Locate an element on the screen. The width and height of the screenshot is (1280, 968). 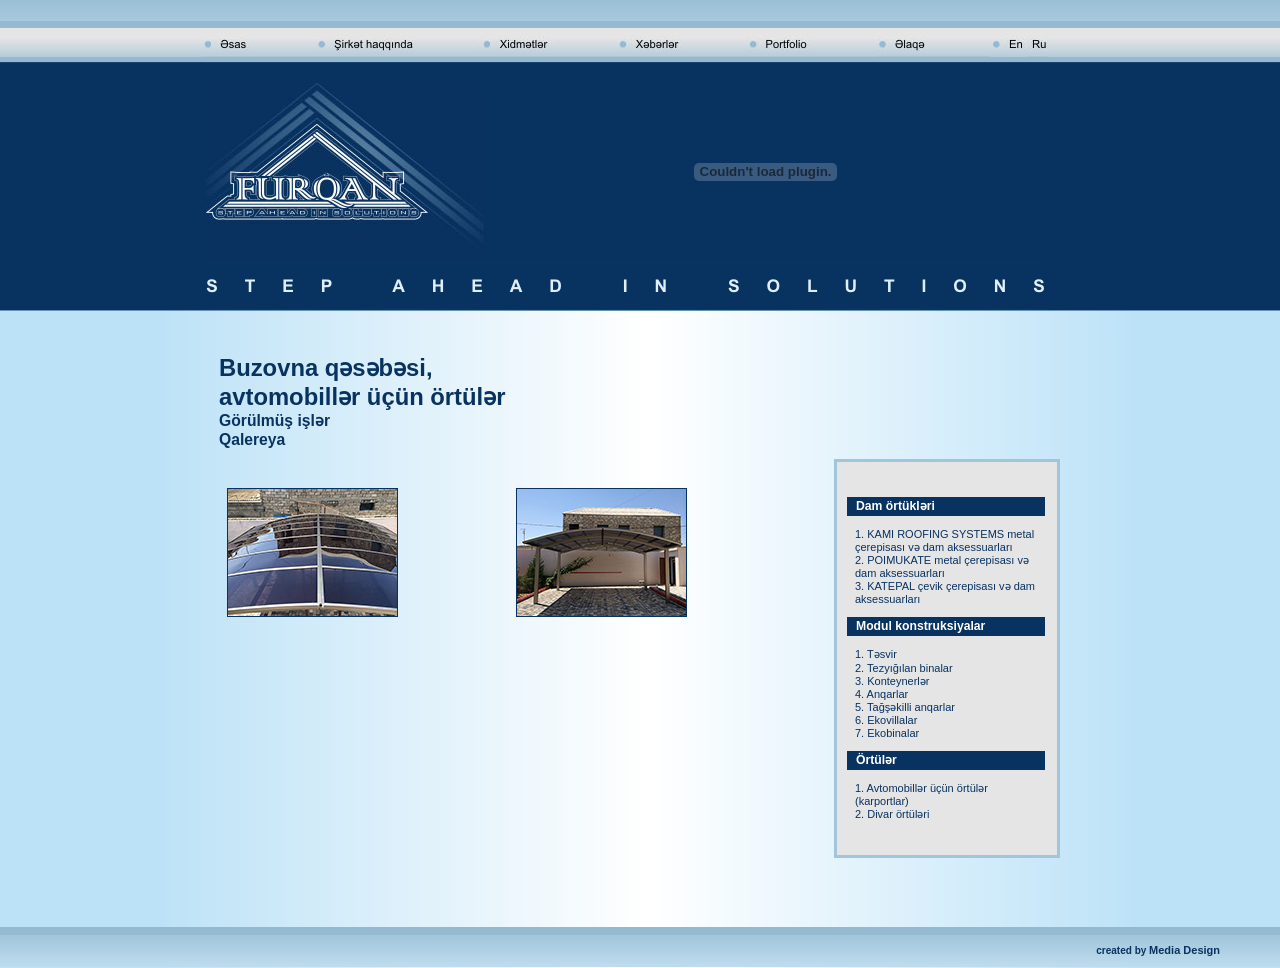
2. POIMUKATE metal çerepisası və dam aksessuarları is located at coordinates (942, 566).